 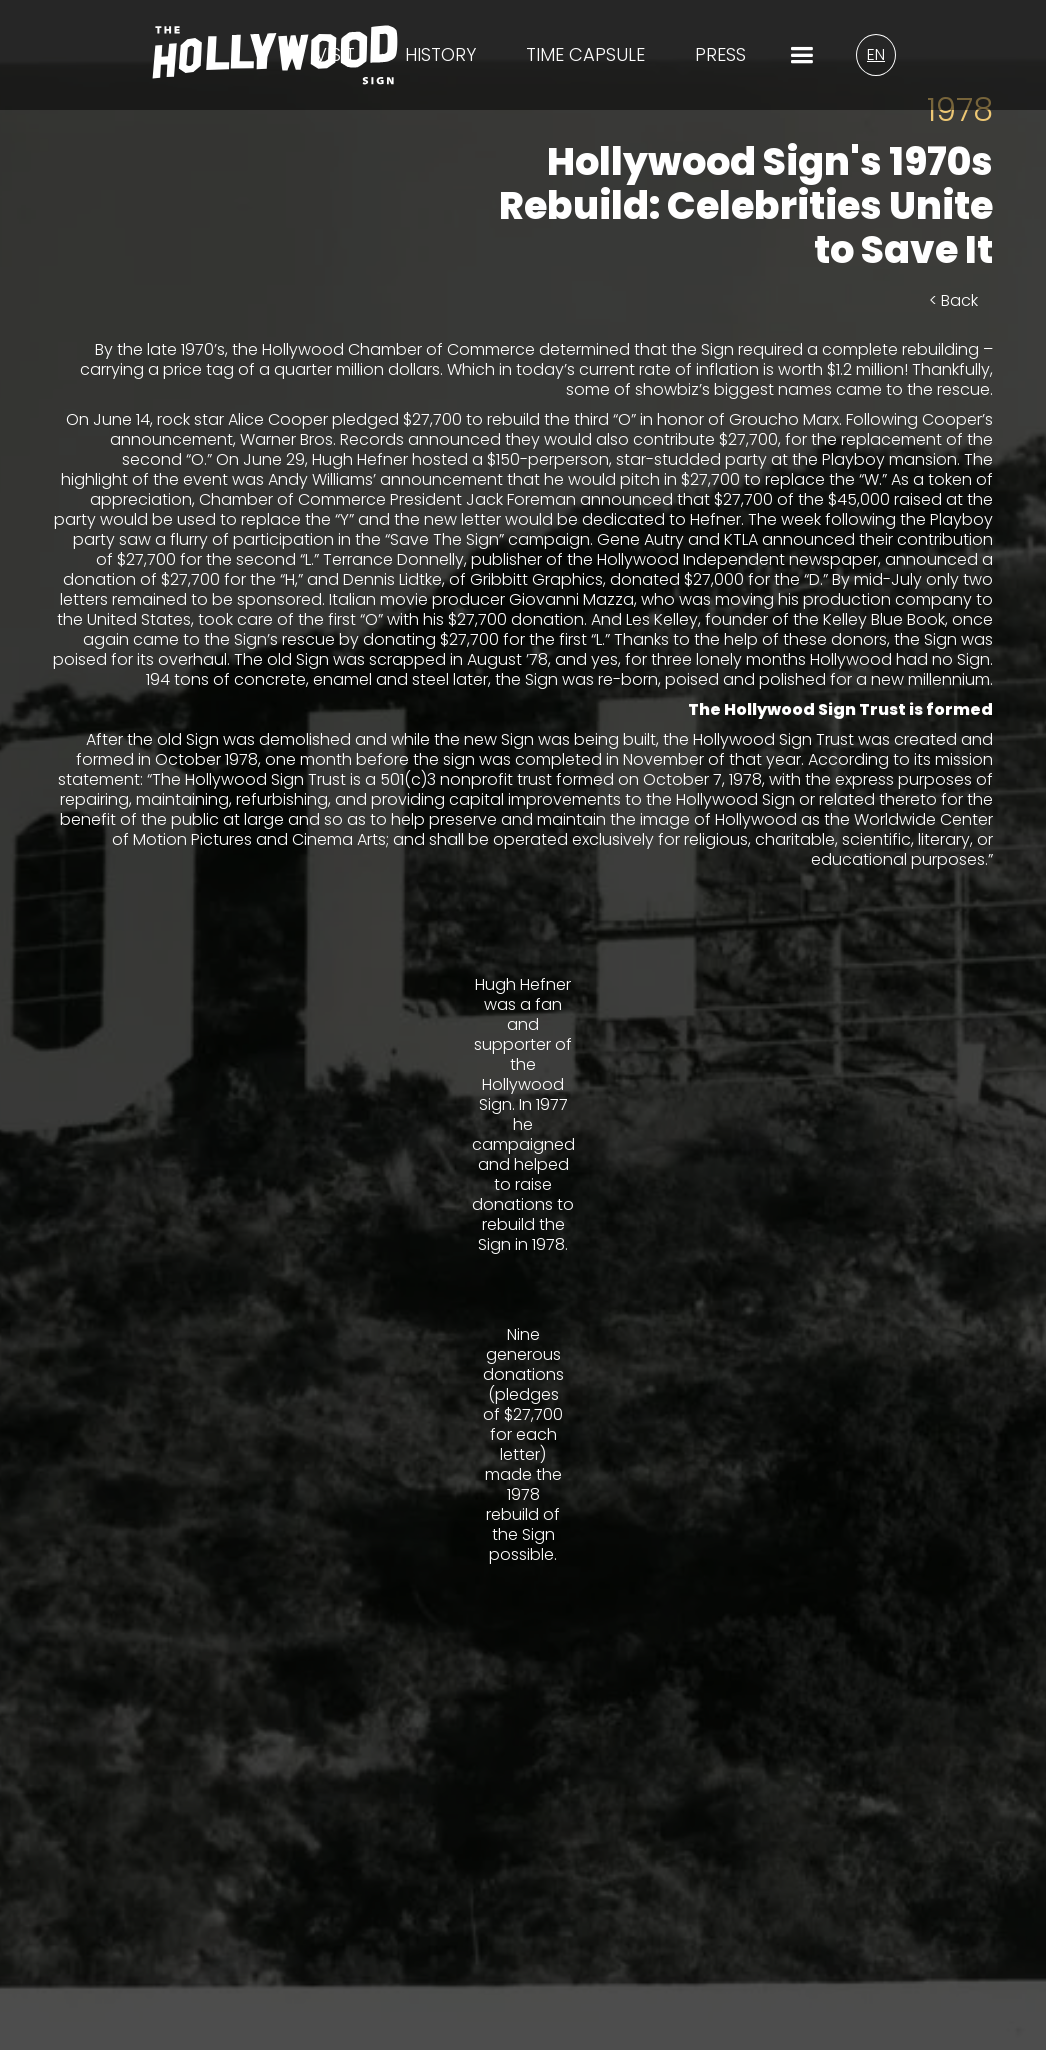 I want to click on Press, so click(x=720, y=55).